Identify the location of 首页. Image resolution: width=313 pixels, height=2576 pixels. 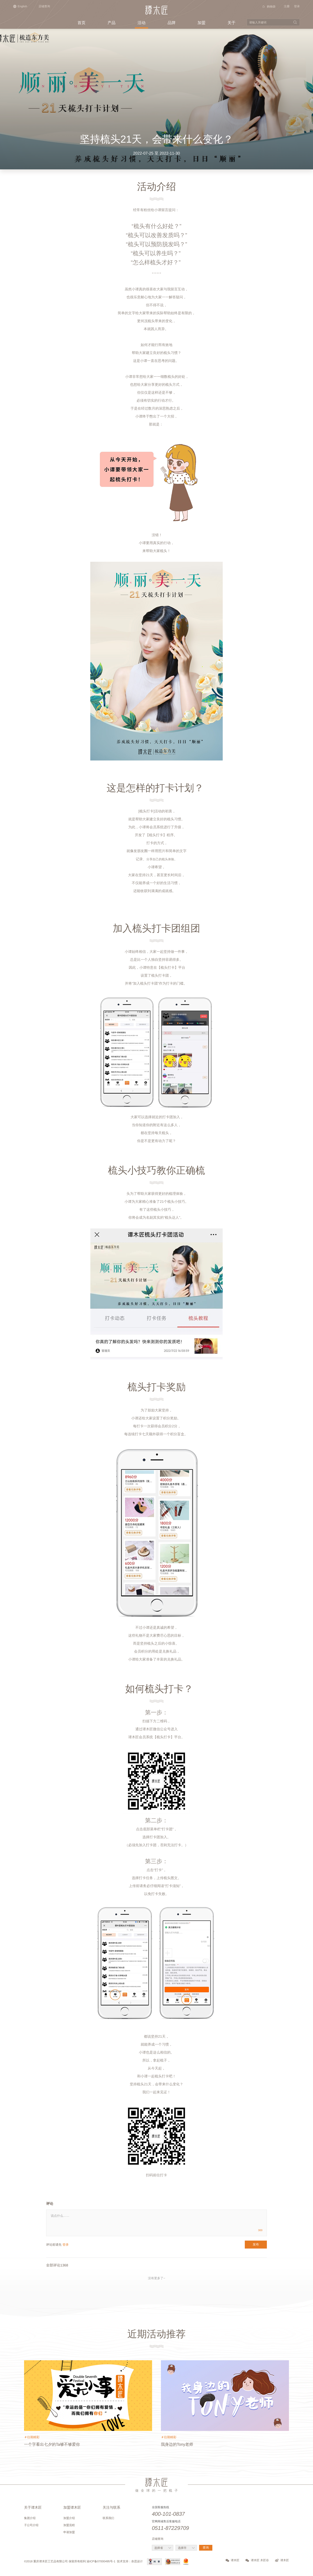
(81, 23).